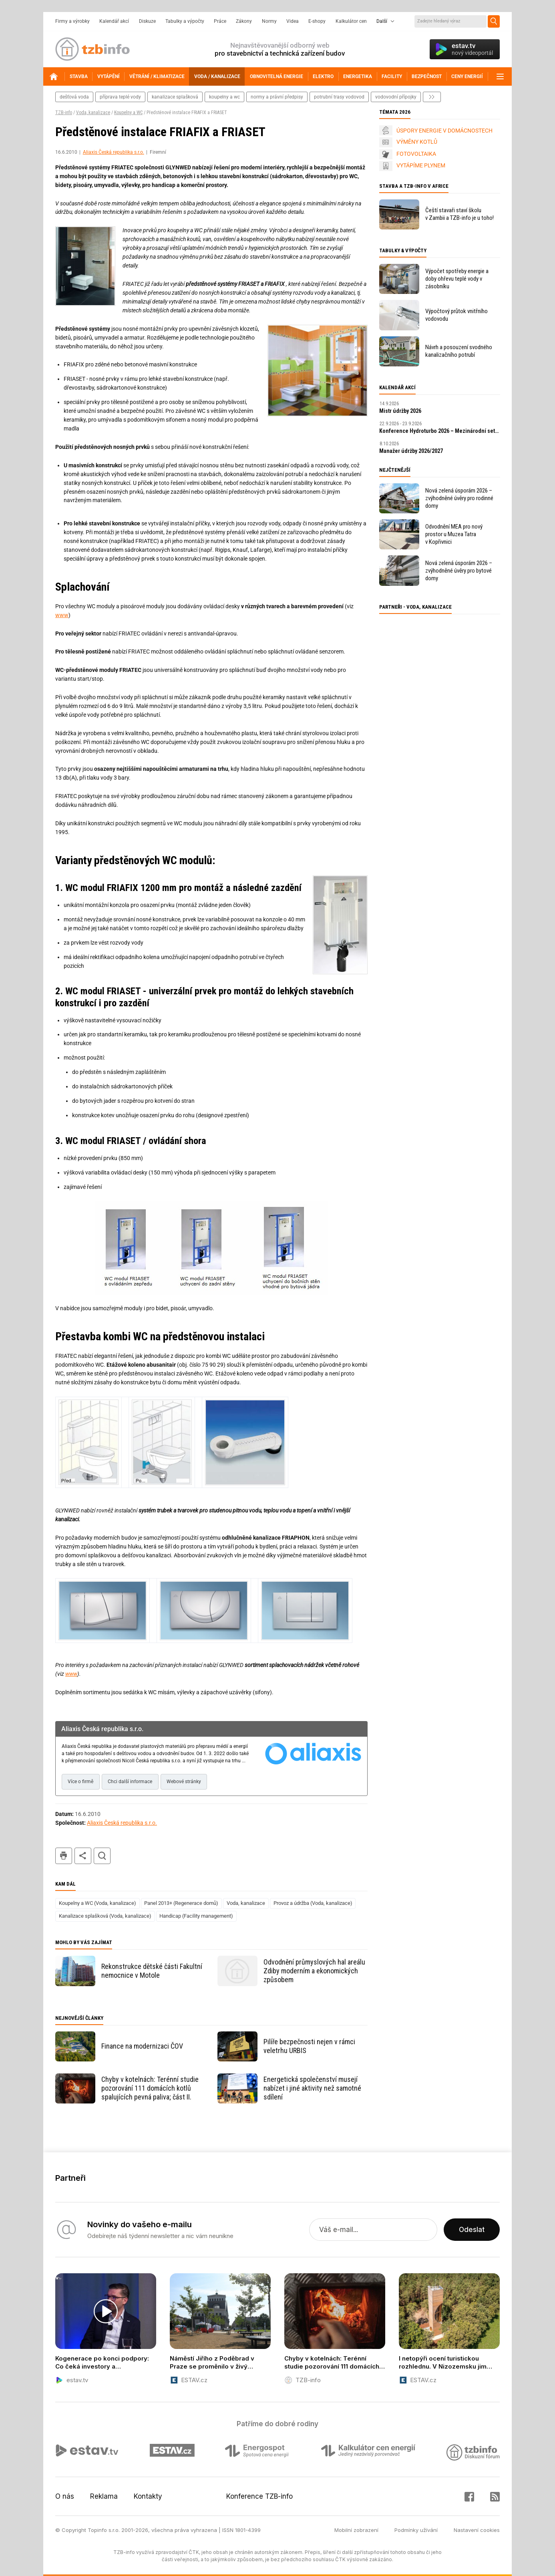 The image size is (555, 2576). What do you see at coordinates (395, 97) in the screenshot?
I see `vodovodní přípojky` at bounding box center [395, 97].